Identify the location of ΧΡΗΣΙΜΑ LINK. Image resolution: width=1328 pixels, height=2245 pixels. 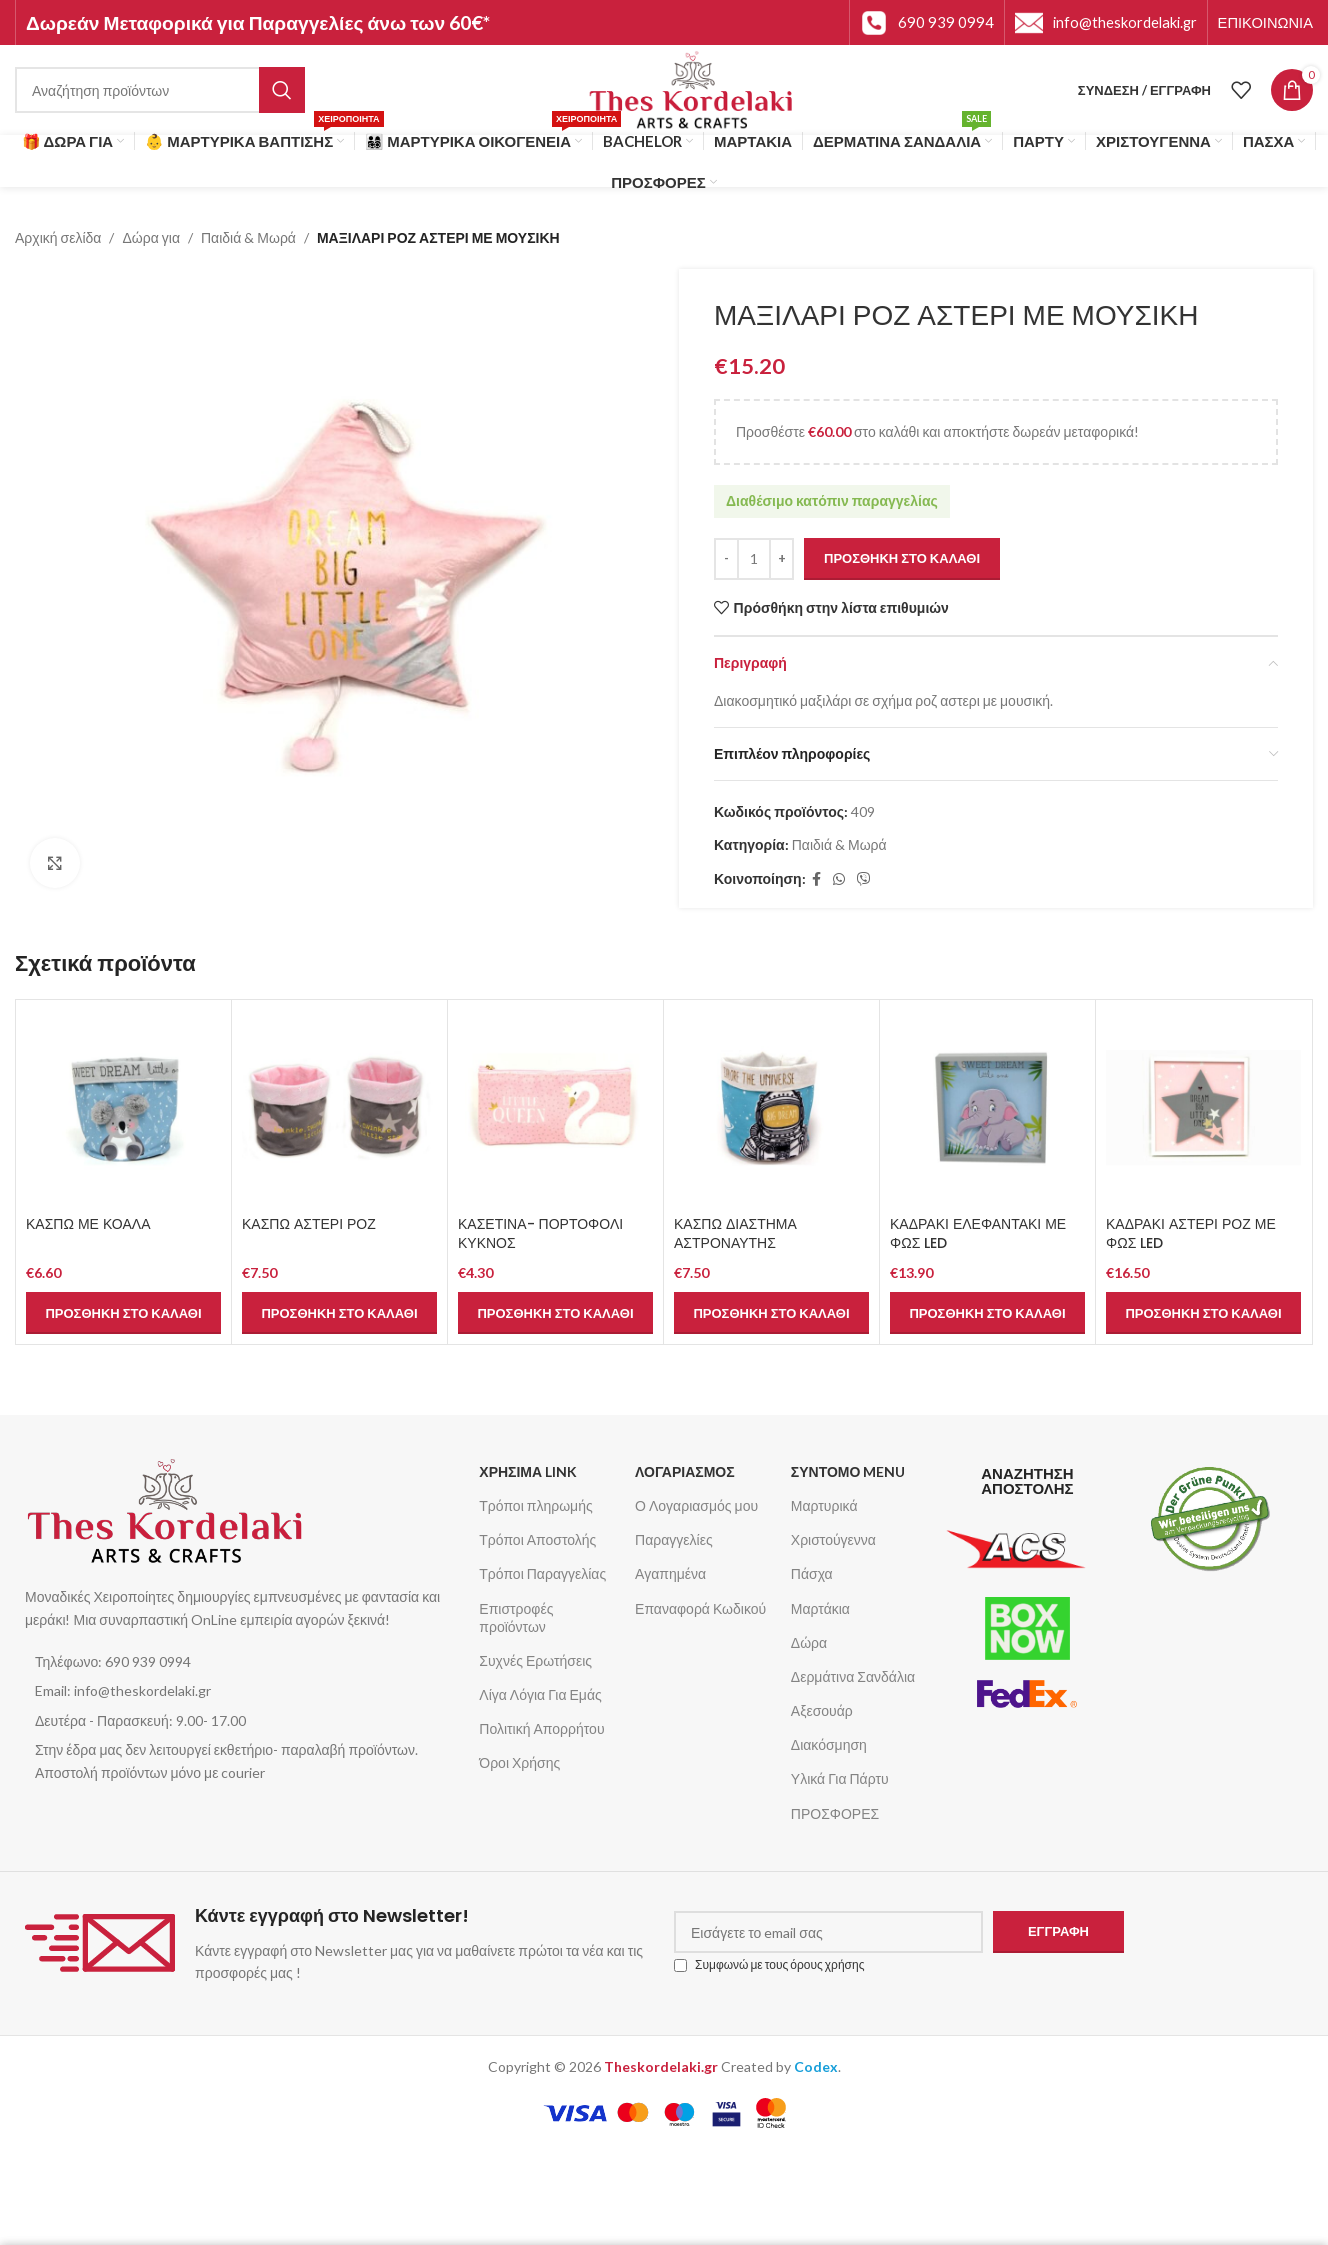
(528, 1471).